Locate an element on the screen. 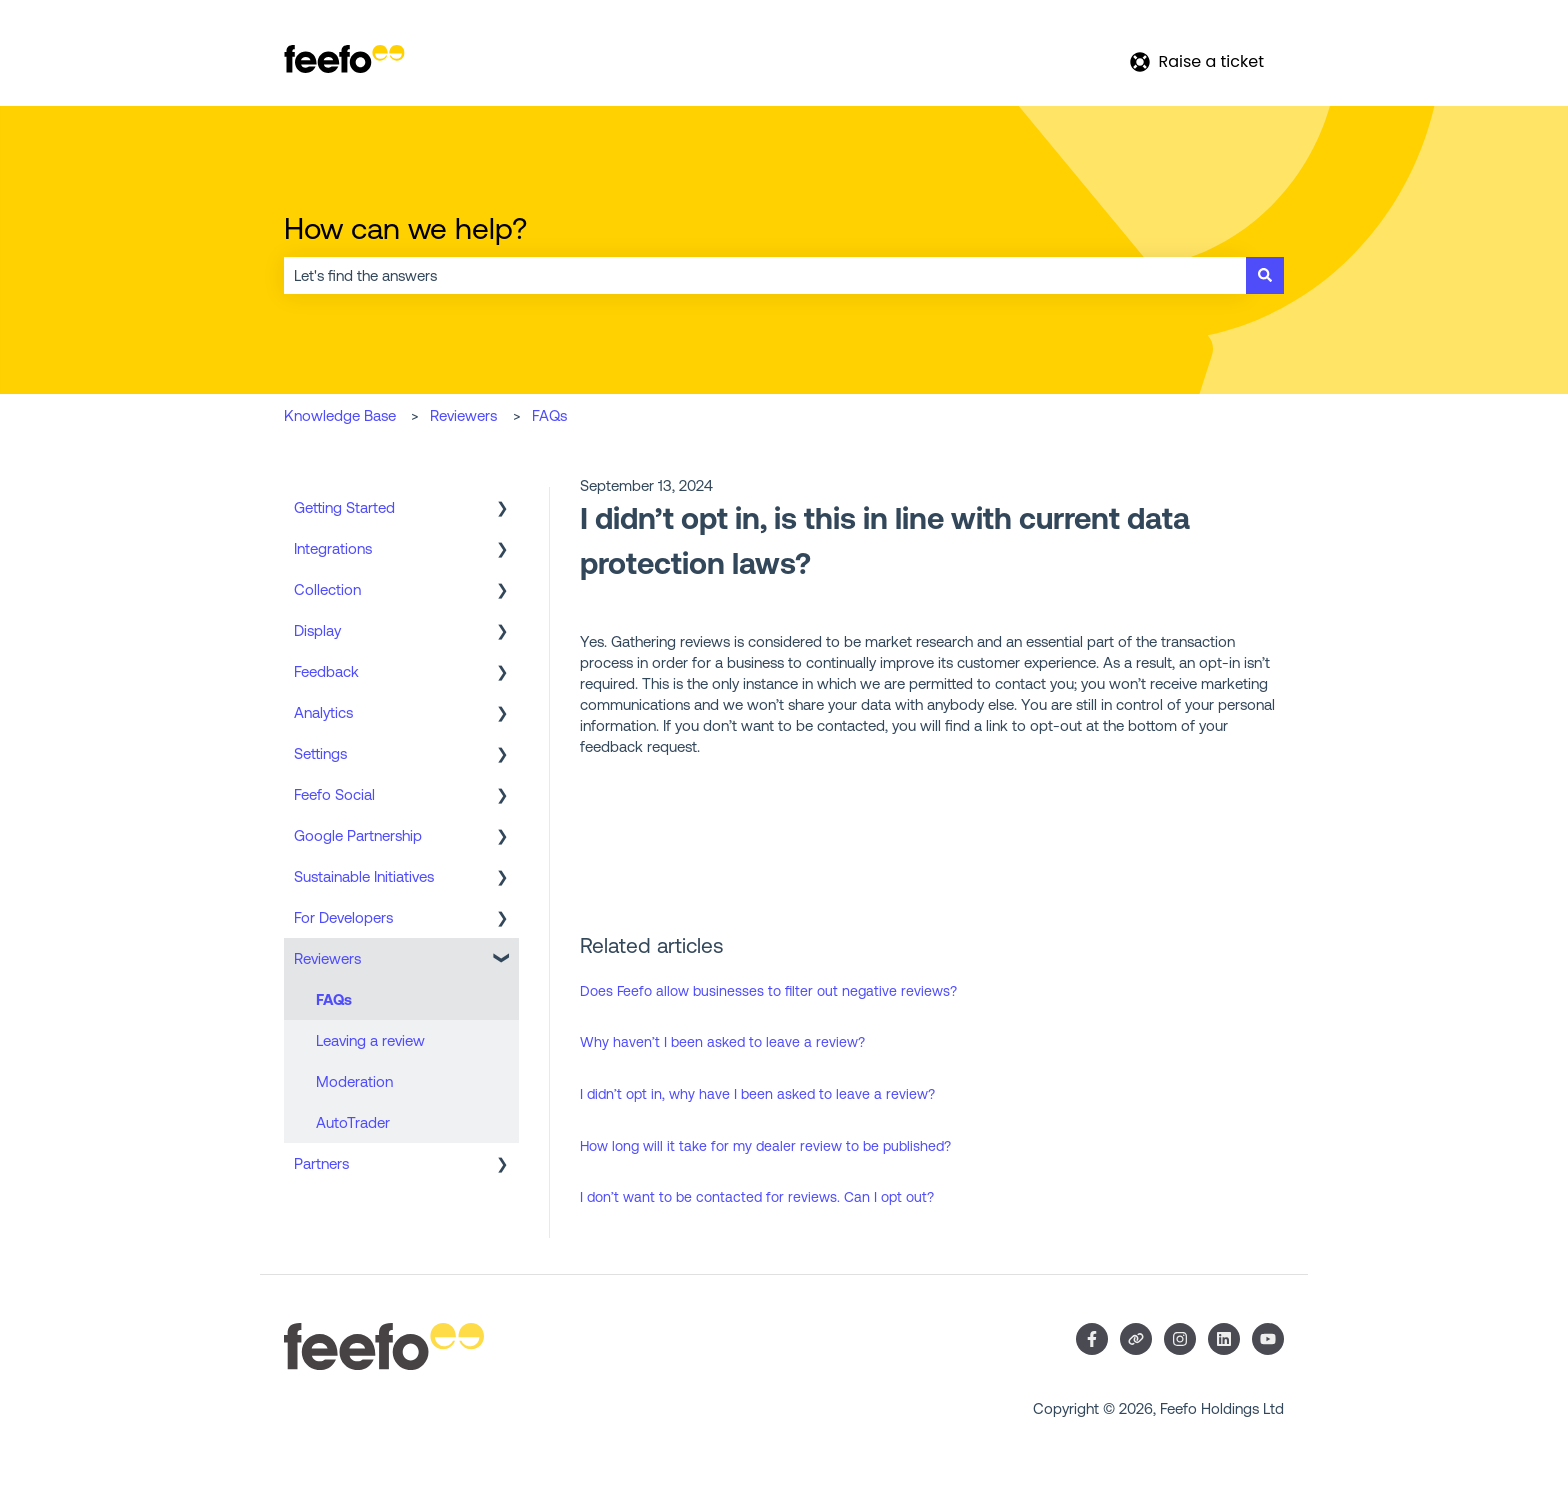  [Follow us on Instagram] is located at coordinates (1180, 1339).